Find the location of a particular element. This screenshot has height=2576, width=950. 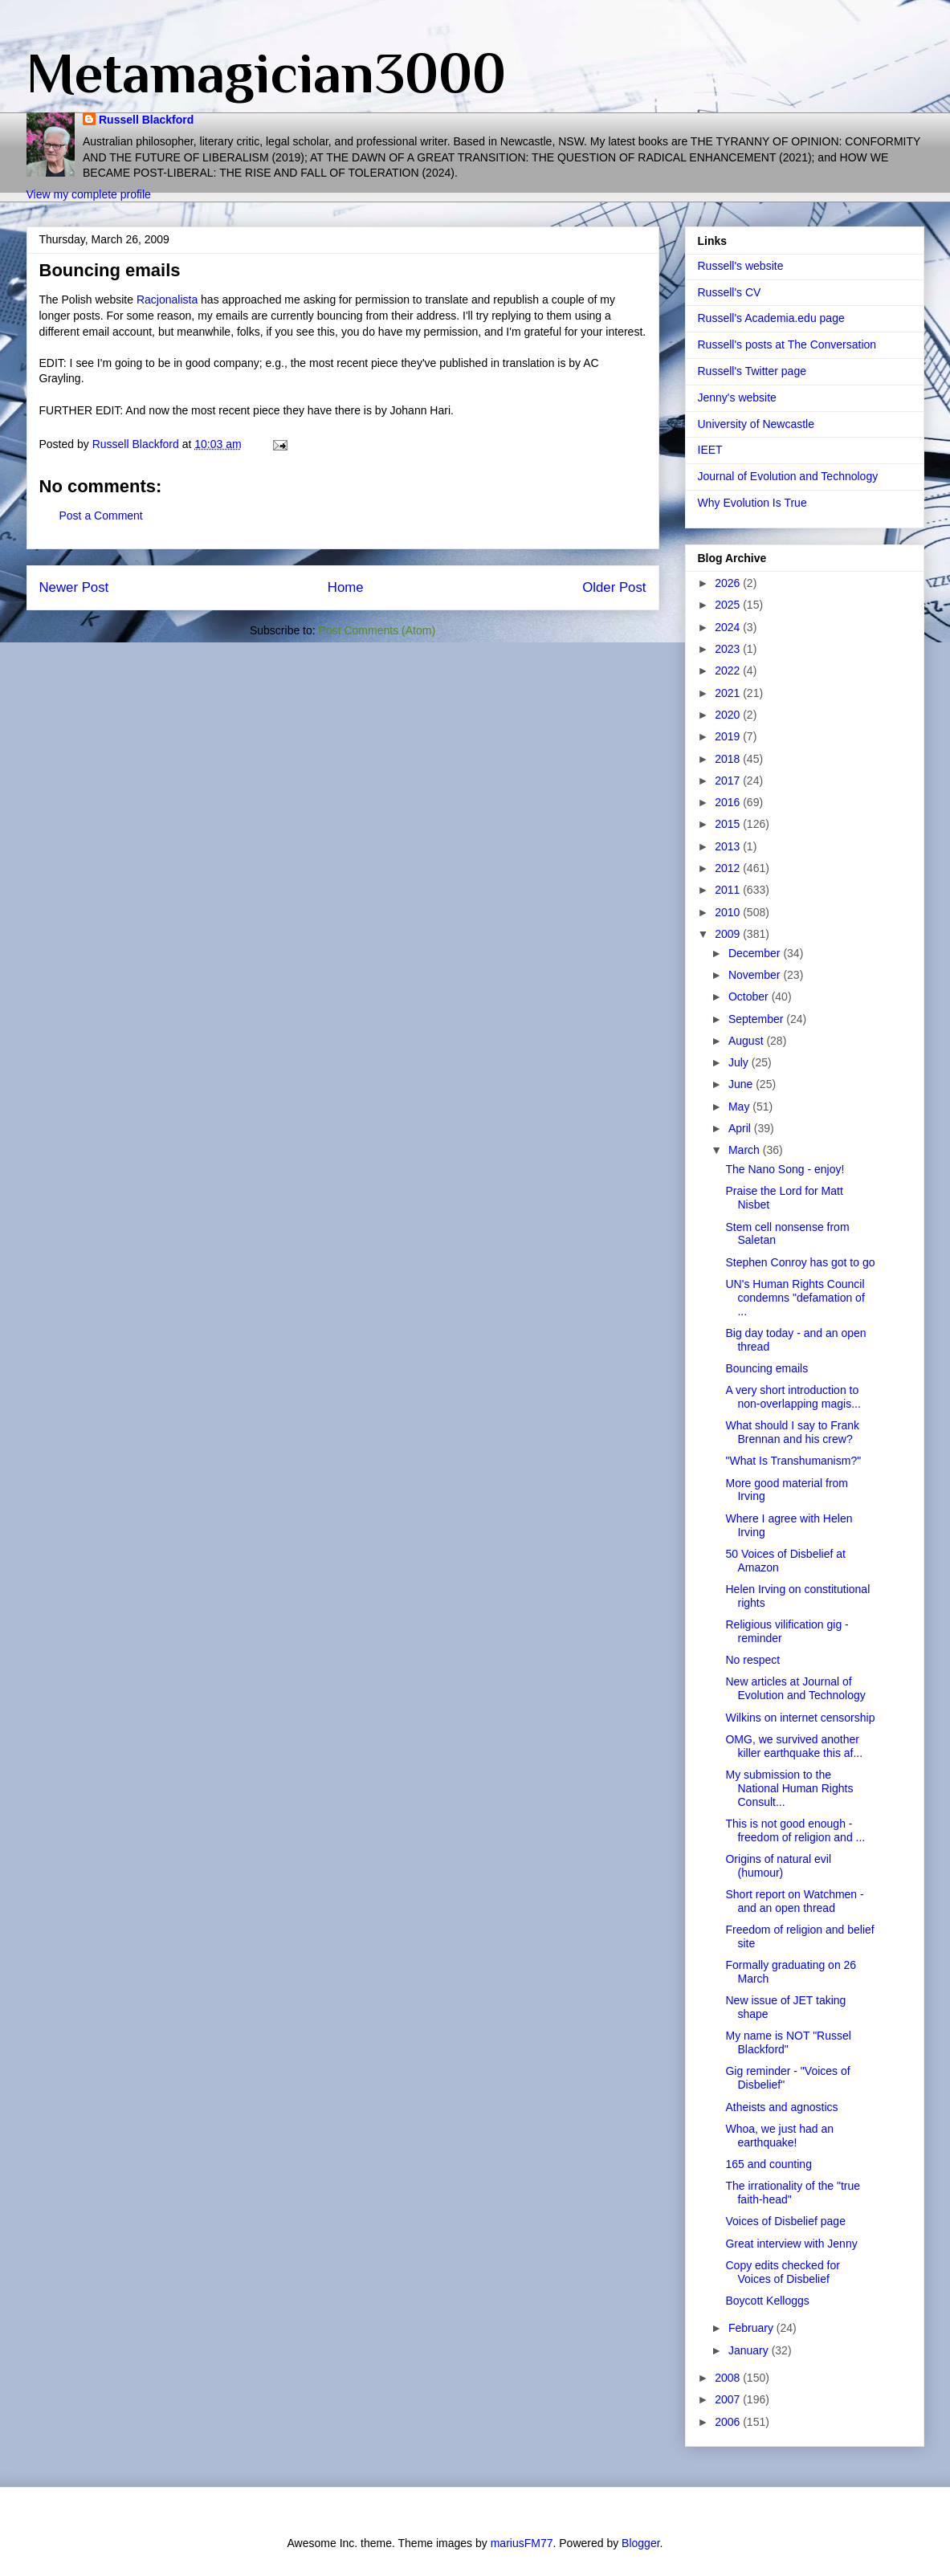

2021 is located at coordinates (729, 693).